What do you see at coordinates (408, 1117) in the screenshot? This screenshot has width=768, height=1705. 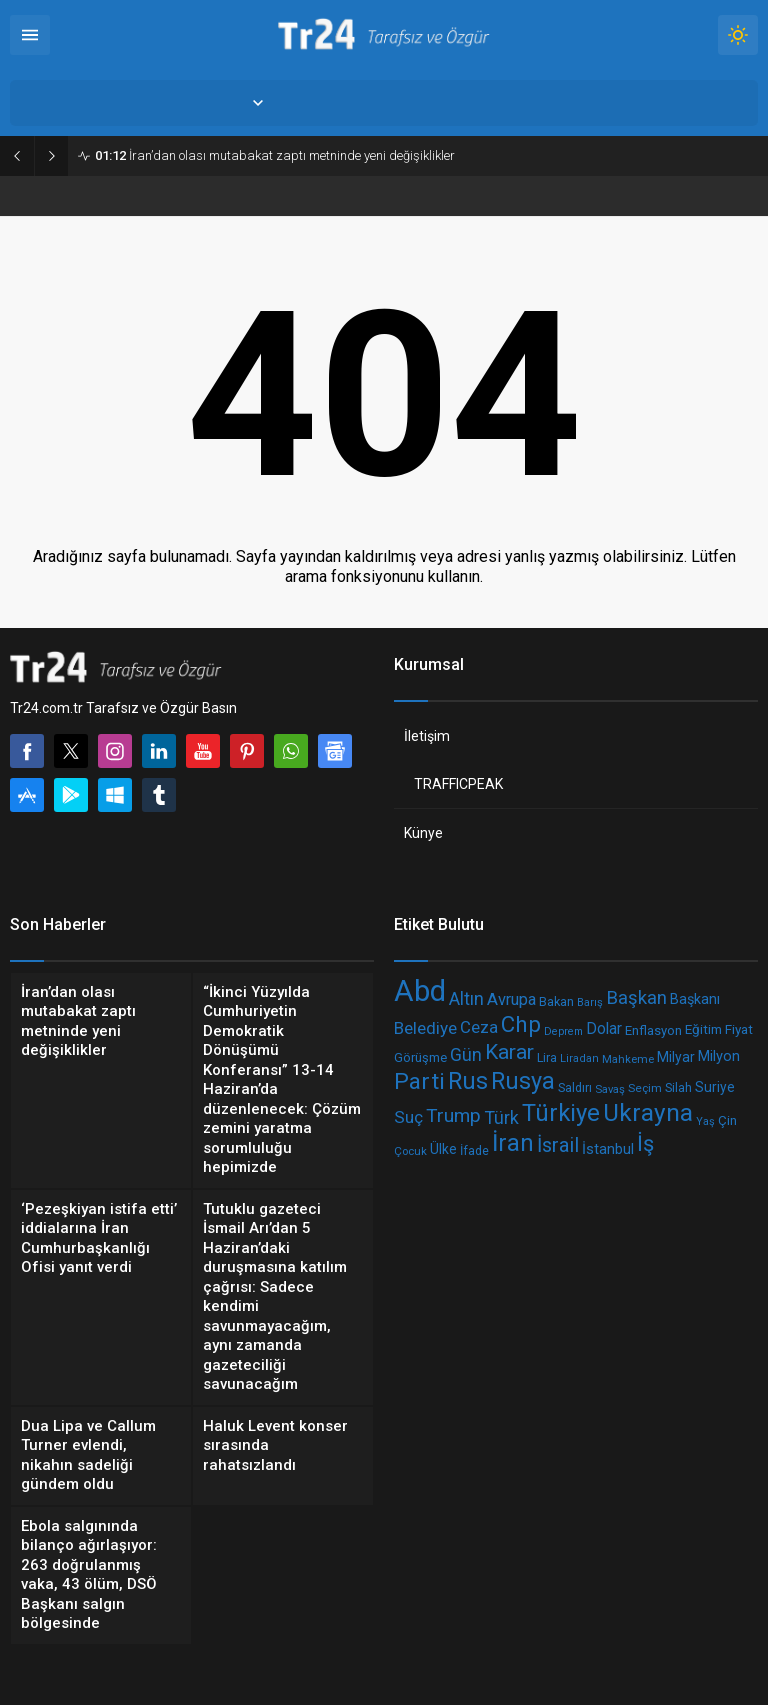 I see `Suç [Suç (334 öge)]` at bounding box center [408, 1117].